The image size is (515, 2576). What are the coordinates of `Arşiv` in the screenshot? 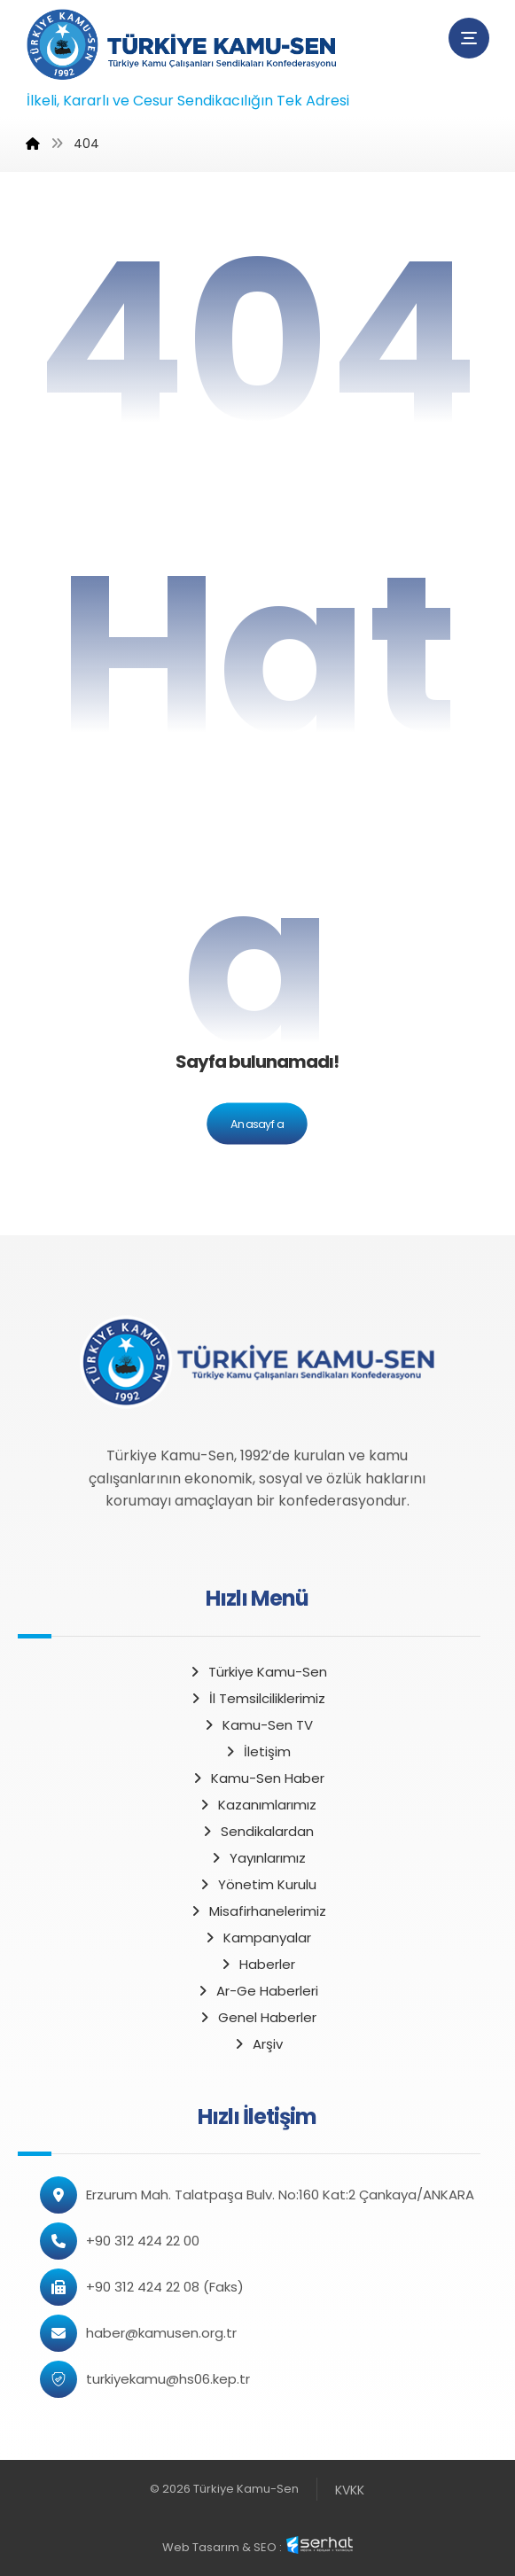 It's located at (257, 2044).